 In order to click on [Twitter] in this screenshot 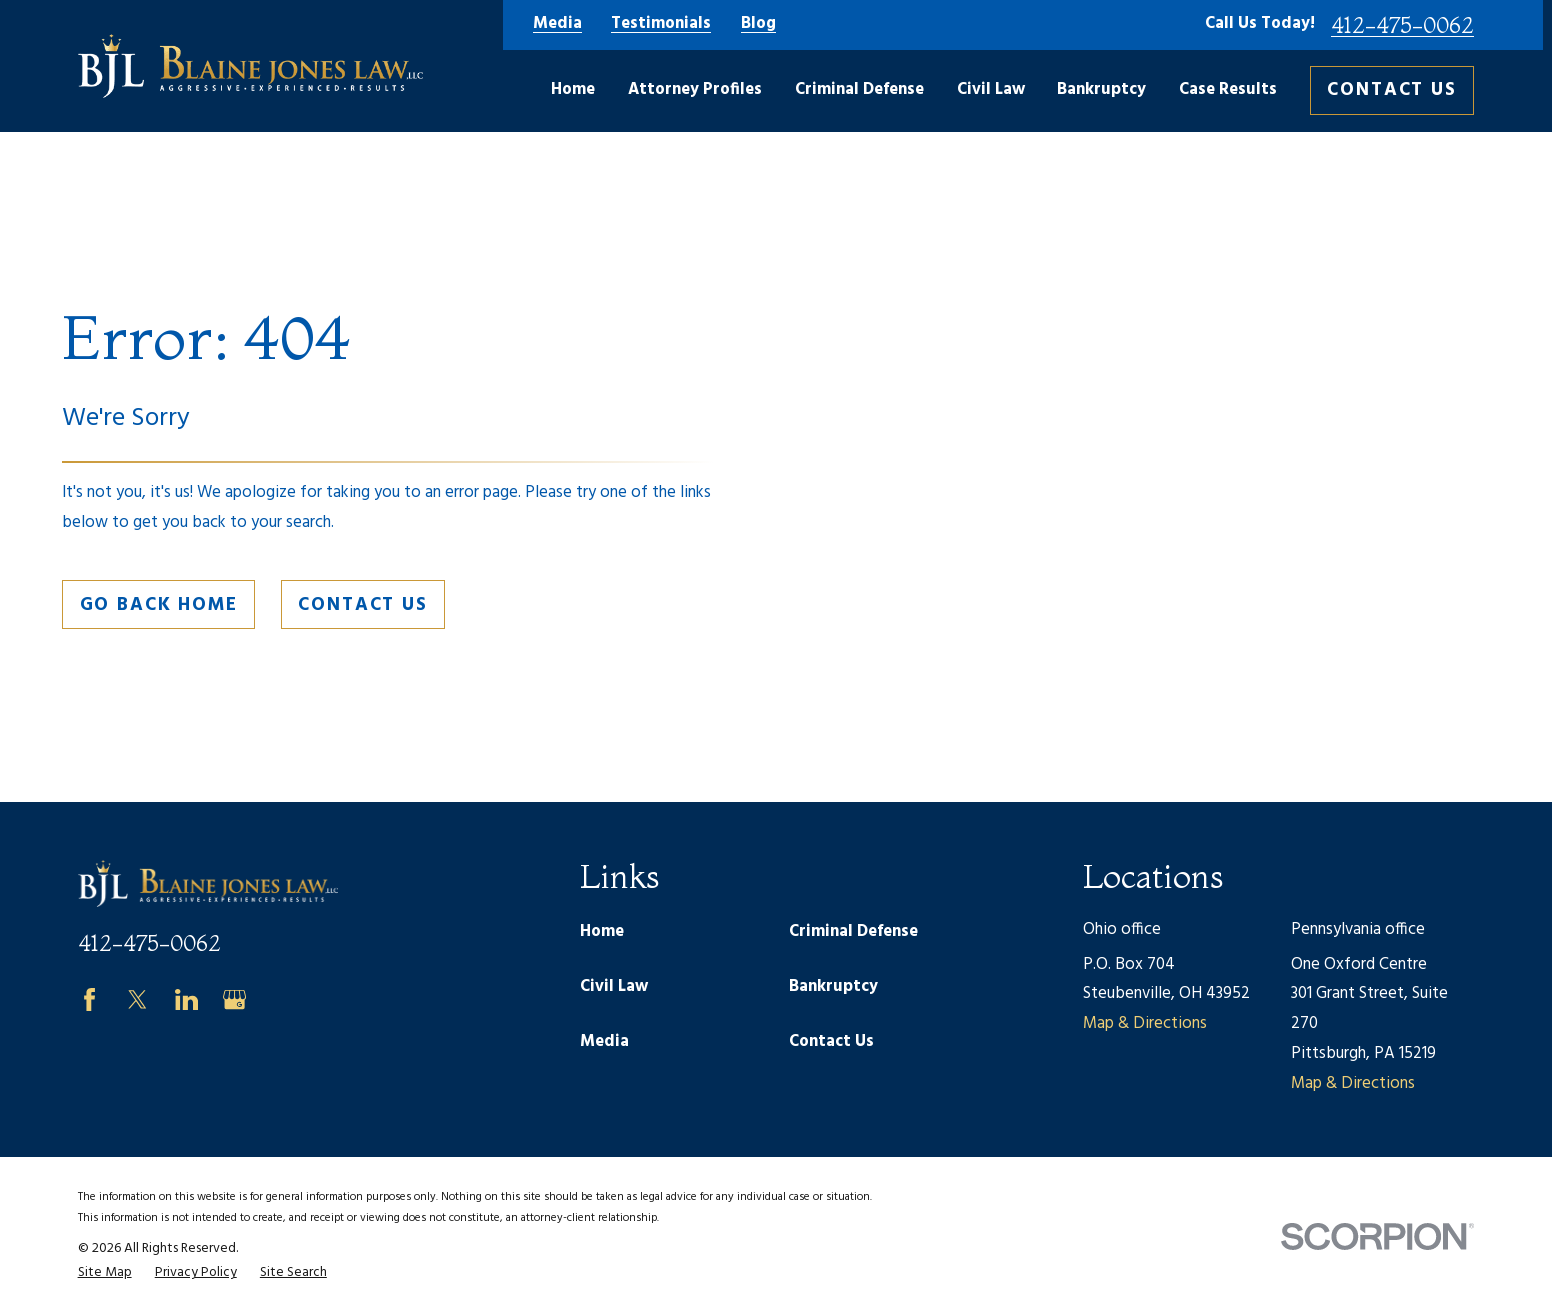, I will do `click(137, 999)`.